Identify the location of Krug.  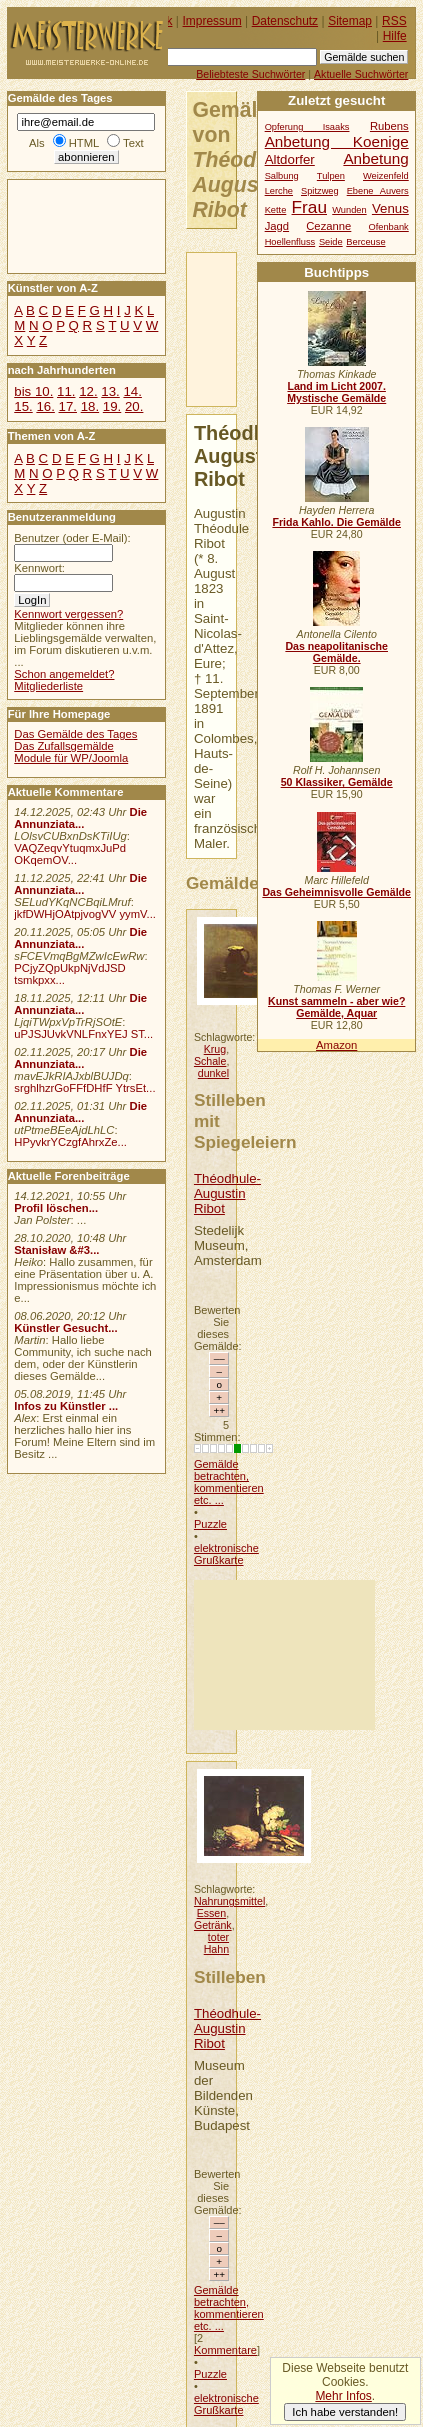
(215, 1049).